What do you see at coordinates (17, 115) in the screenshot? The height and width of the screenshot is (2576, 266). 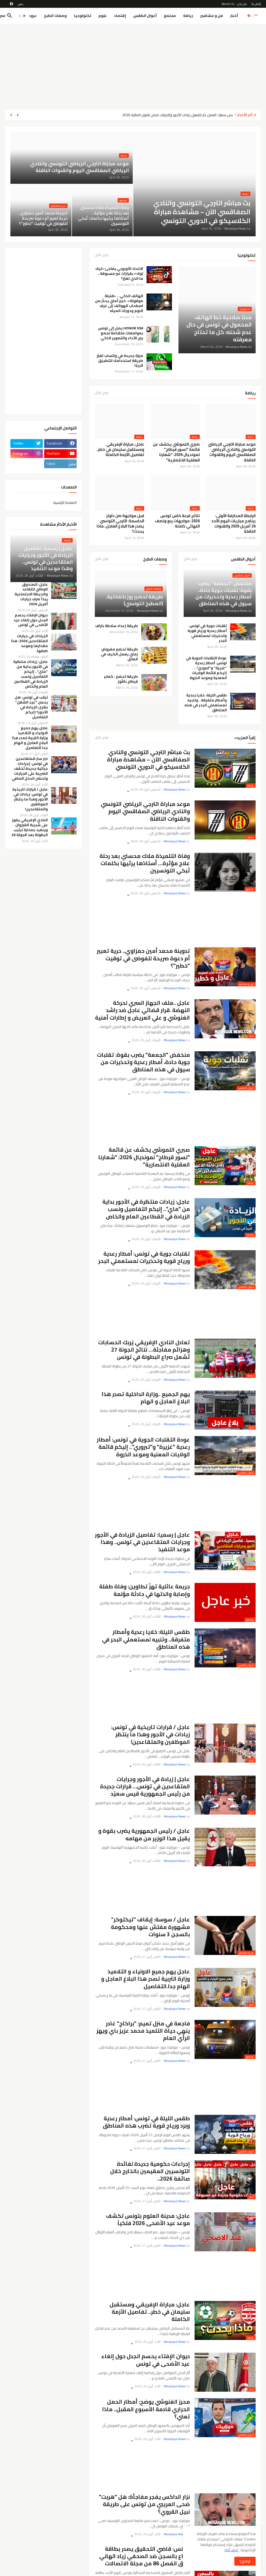 I see `[Previous]` at bounding box center [17, 115].